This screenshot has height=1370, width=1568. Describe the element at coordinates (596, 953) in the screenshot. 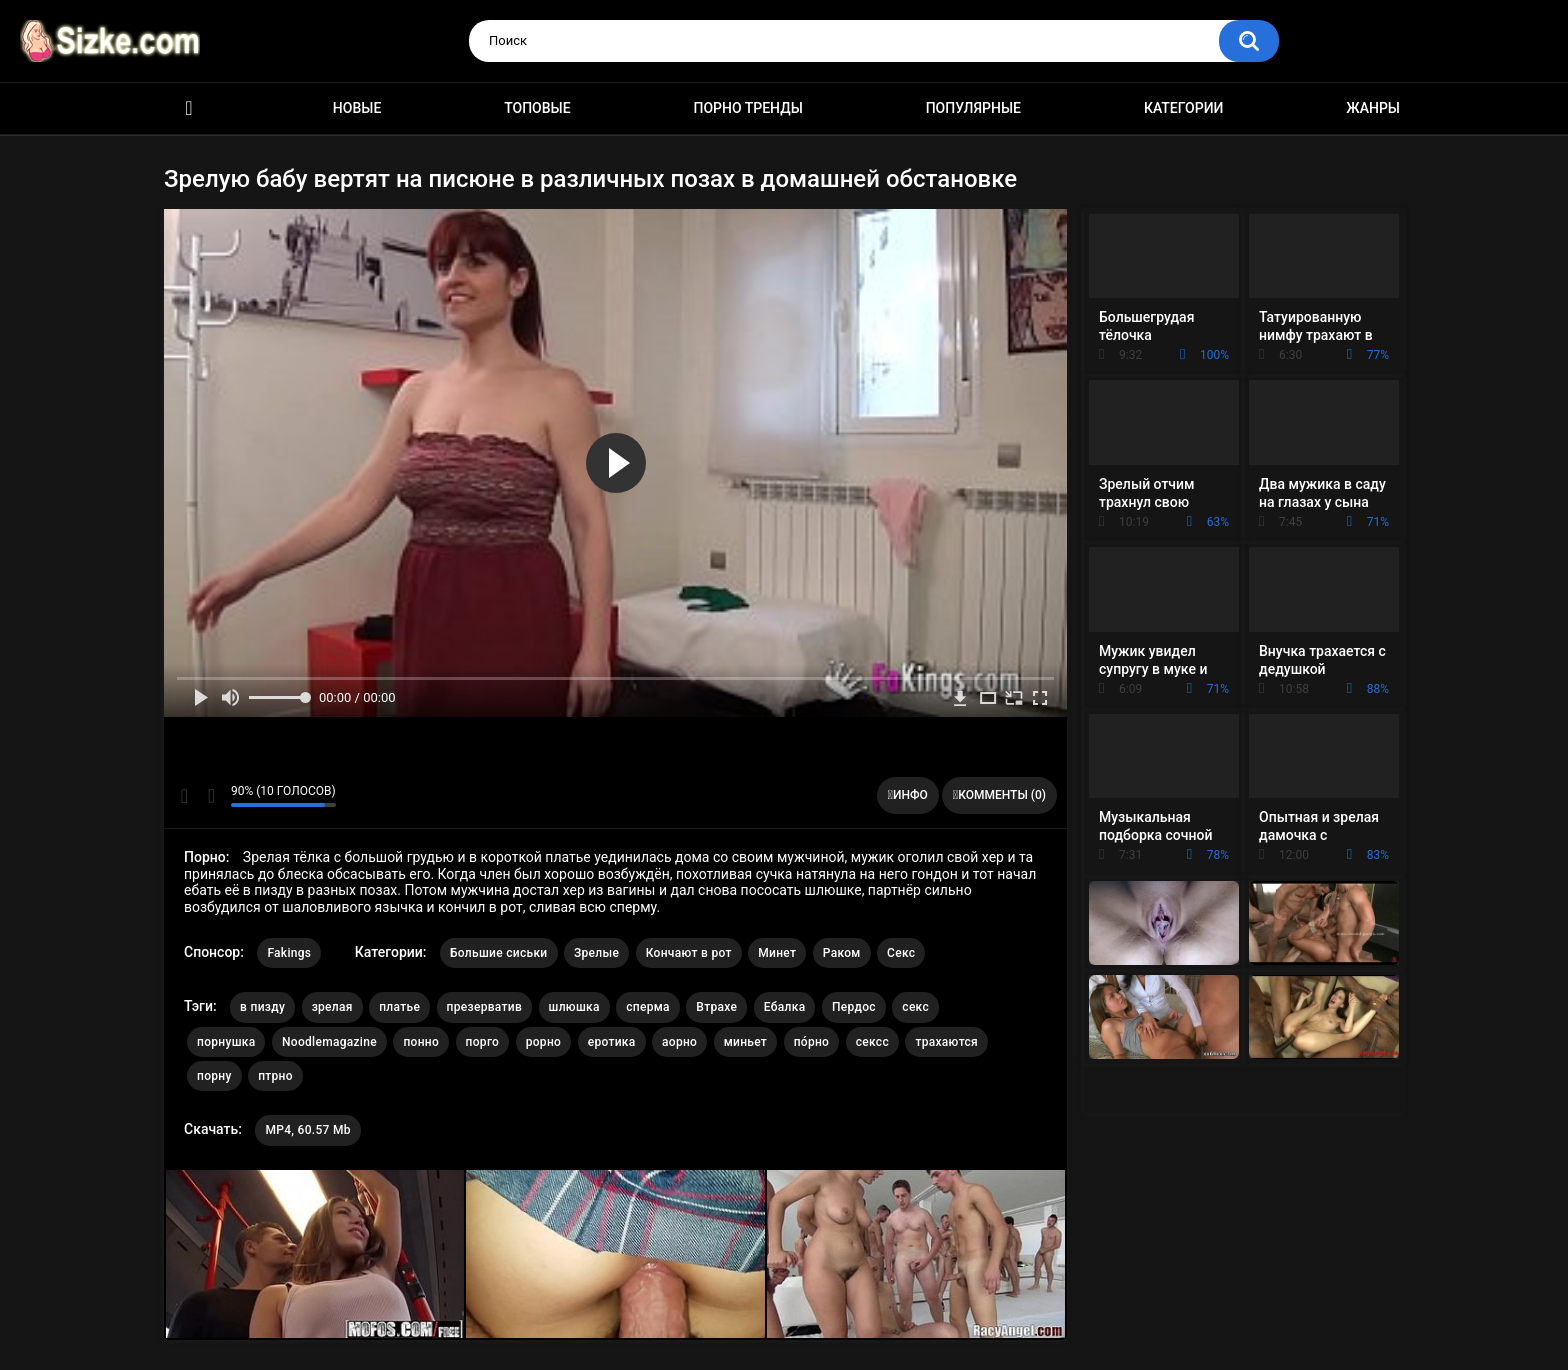

I see `Зрелые` at that location.